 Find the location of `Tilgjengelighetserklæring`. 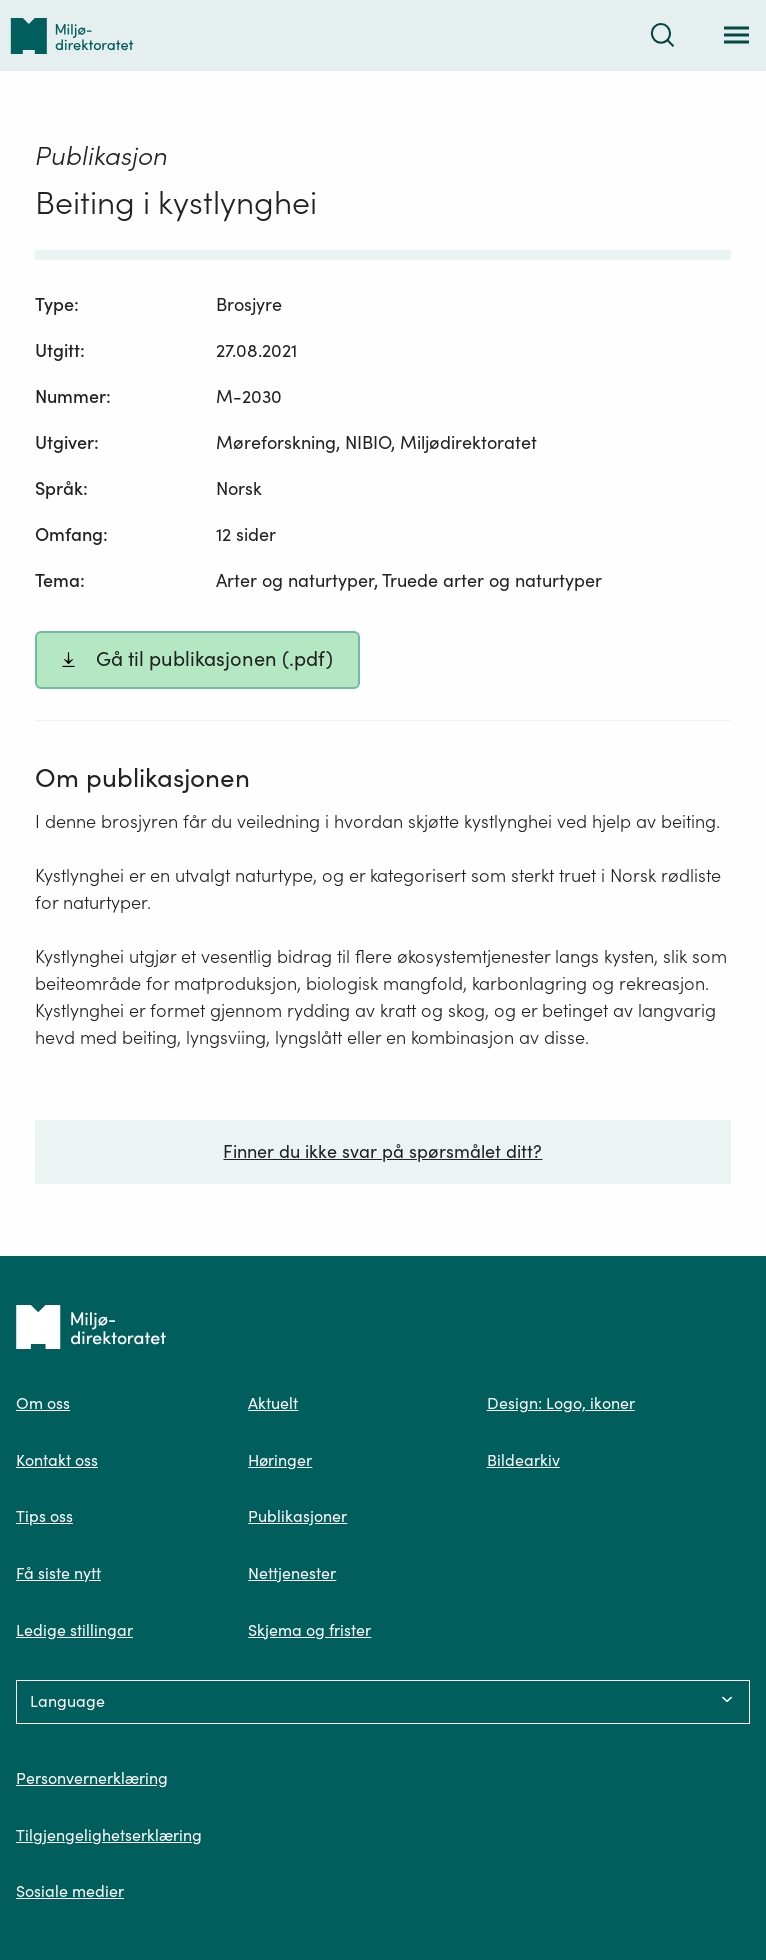

Tilgjengelighetserklæring is located at coordinates (109, 1835).